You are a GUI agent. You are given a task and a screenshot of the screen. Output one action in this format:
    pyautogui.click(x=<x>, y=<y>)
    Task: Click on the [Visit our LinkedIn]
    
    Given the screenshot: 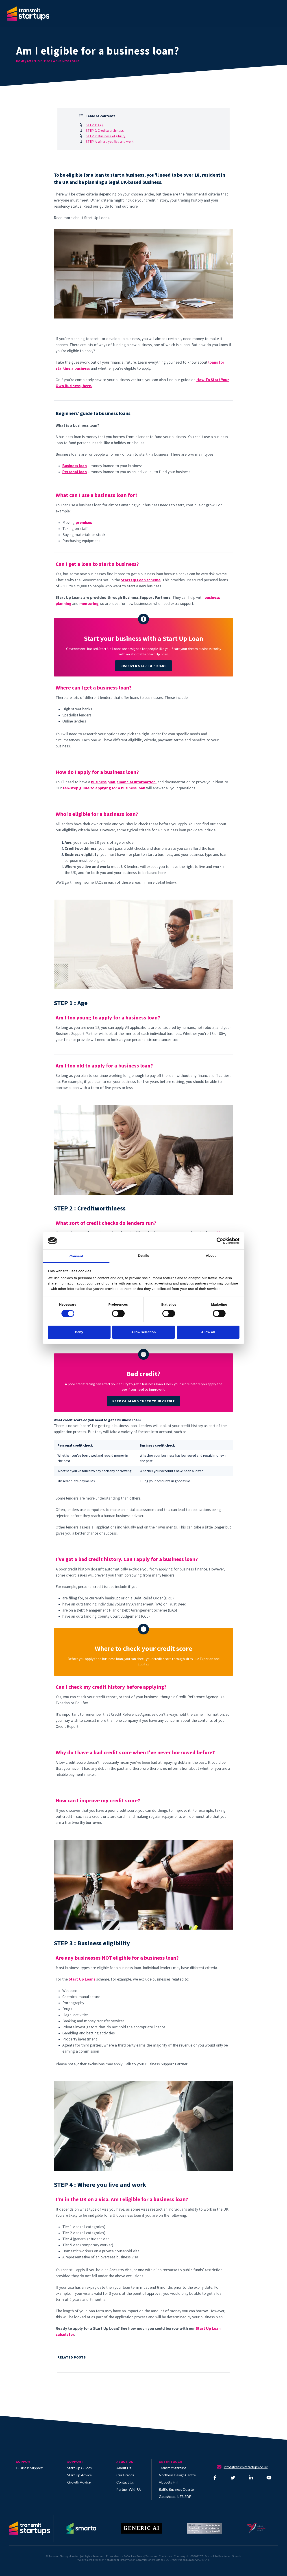 What is the action you would take?
    pyautogui.click(x=251, y=2477)
    